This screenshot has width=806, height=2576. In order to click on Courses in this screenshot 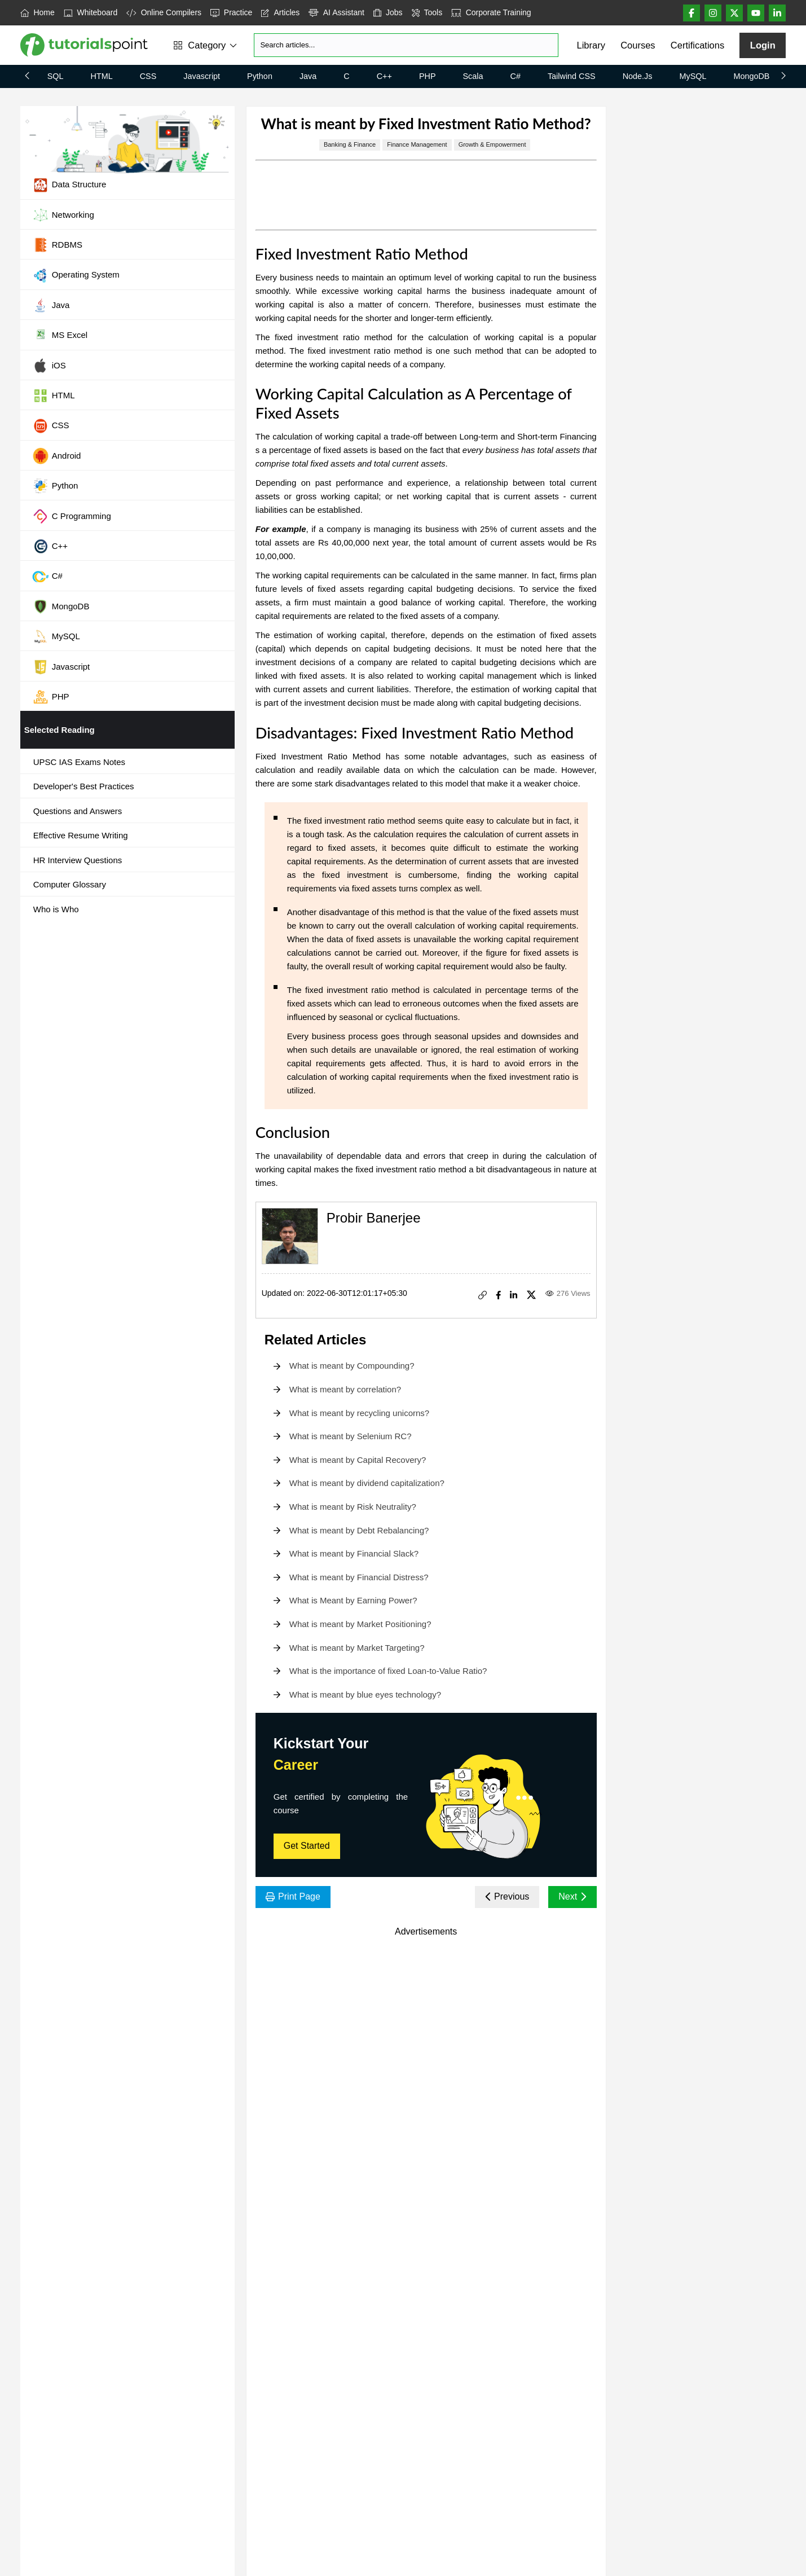, I will do `click(637, 45)`.